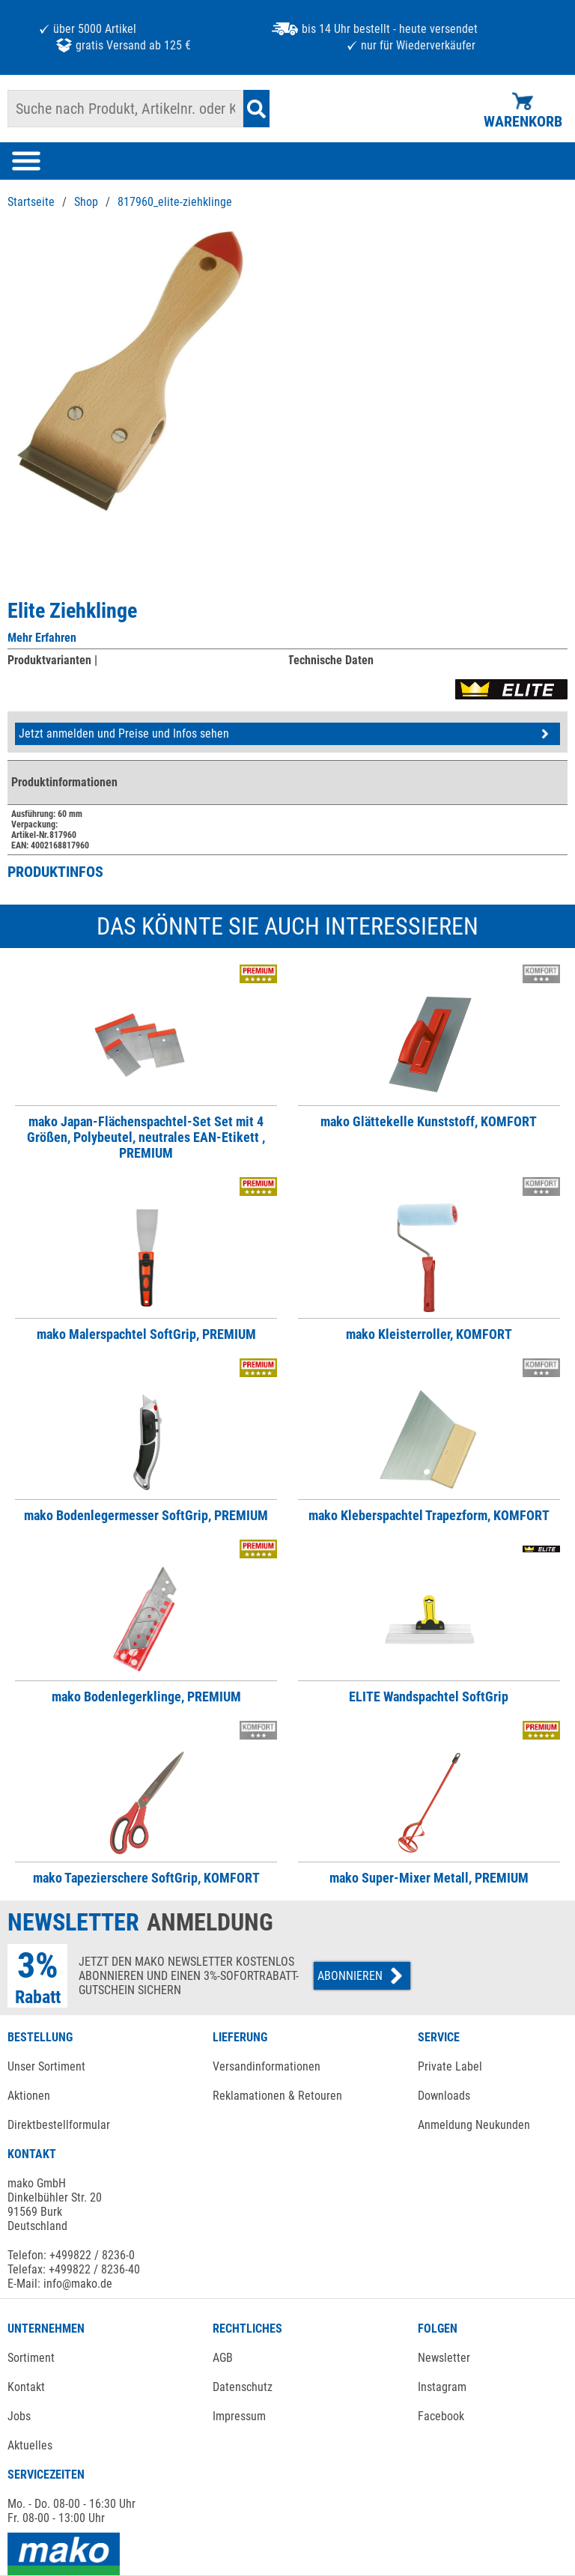 The image size is (575, 2576). I want to click on Kontakt, so click(26, 2387).